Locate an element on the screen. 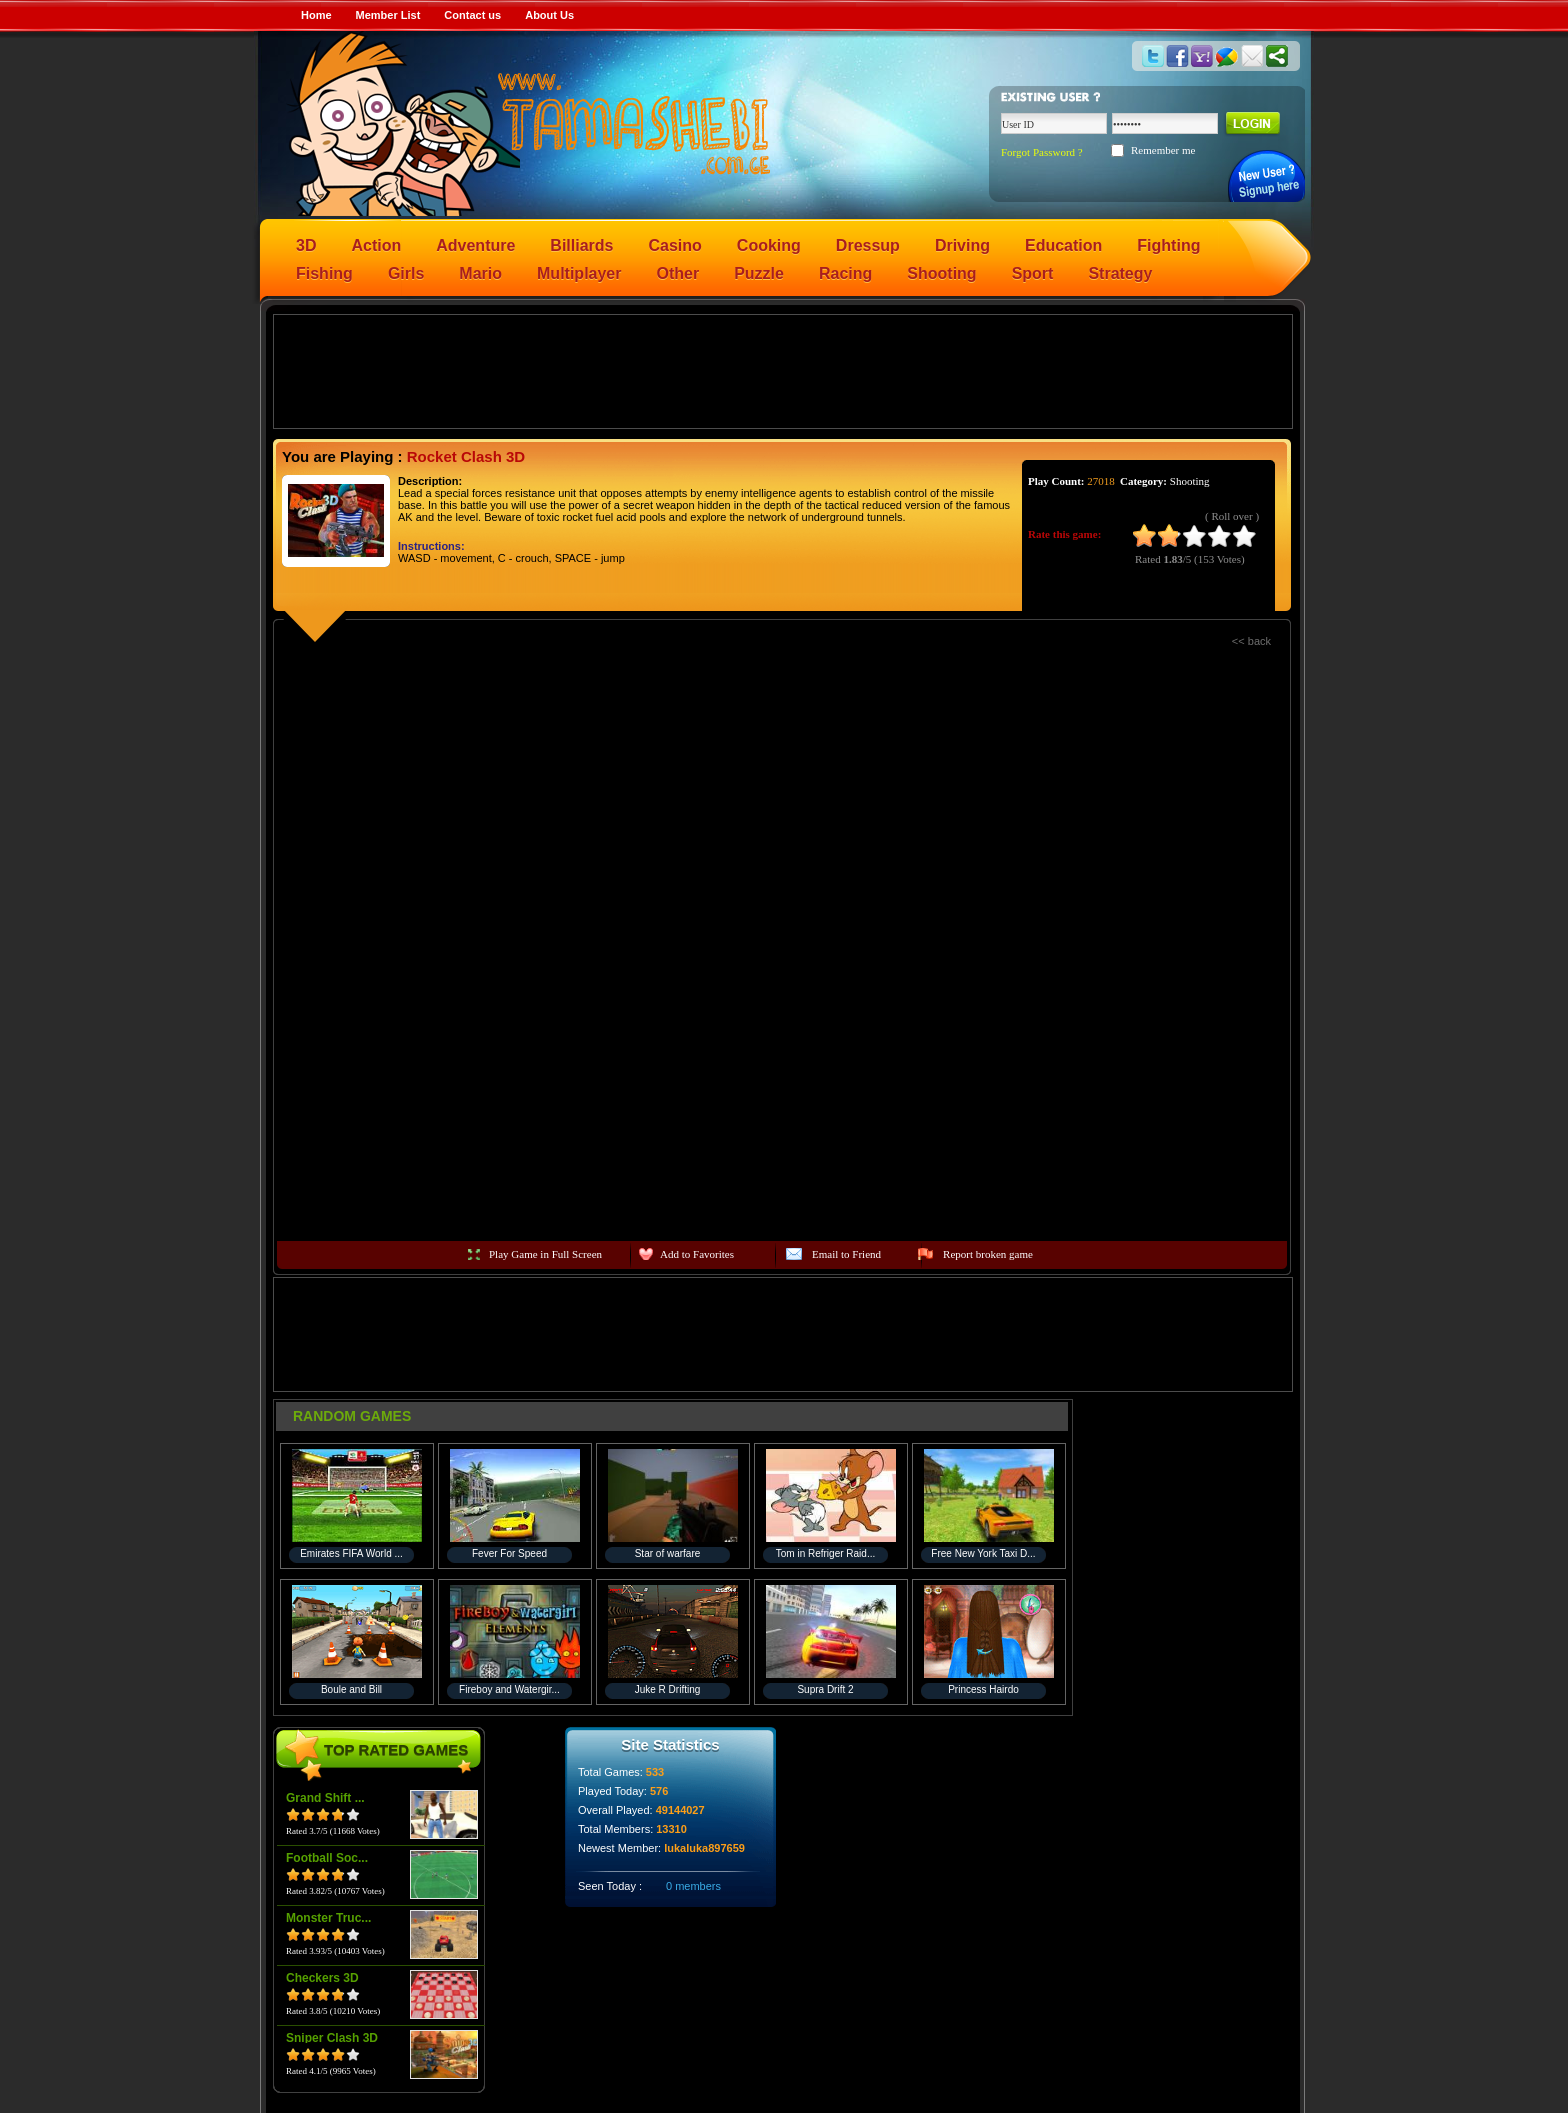 The width and height of the screenshot is (1568, 2113). Emirates FIFA World ... is located at coordinates (351, 1553).